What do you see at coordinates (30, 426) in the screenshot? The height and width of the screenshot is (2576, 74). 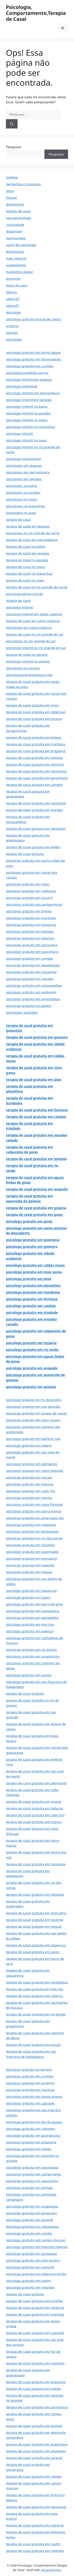 I see `psicologo infantil no maranhao` at bounding box center [30, 426].